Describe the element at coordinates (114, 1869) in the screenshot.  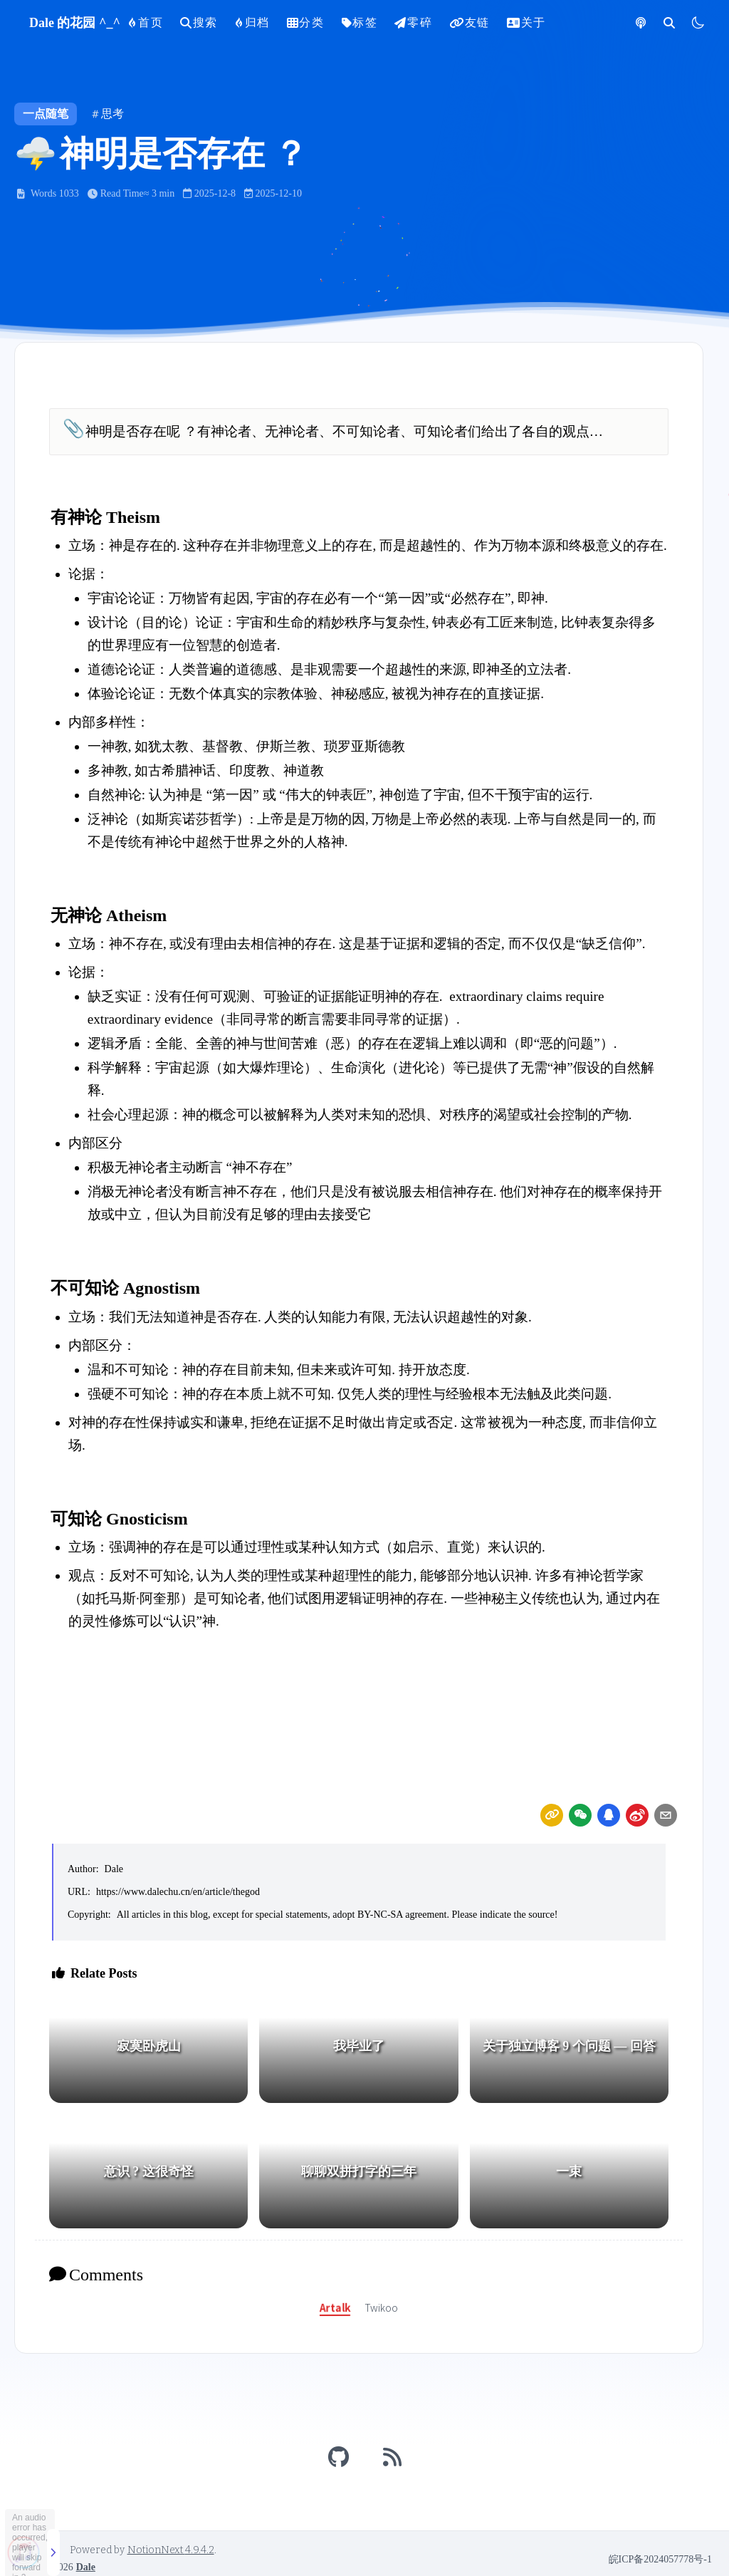
I see `Dale` at that location.